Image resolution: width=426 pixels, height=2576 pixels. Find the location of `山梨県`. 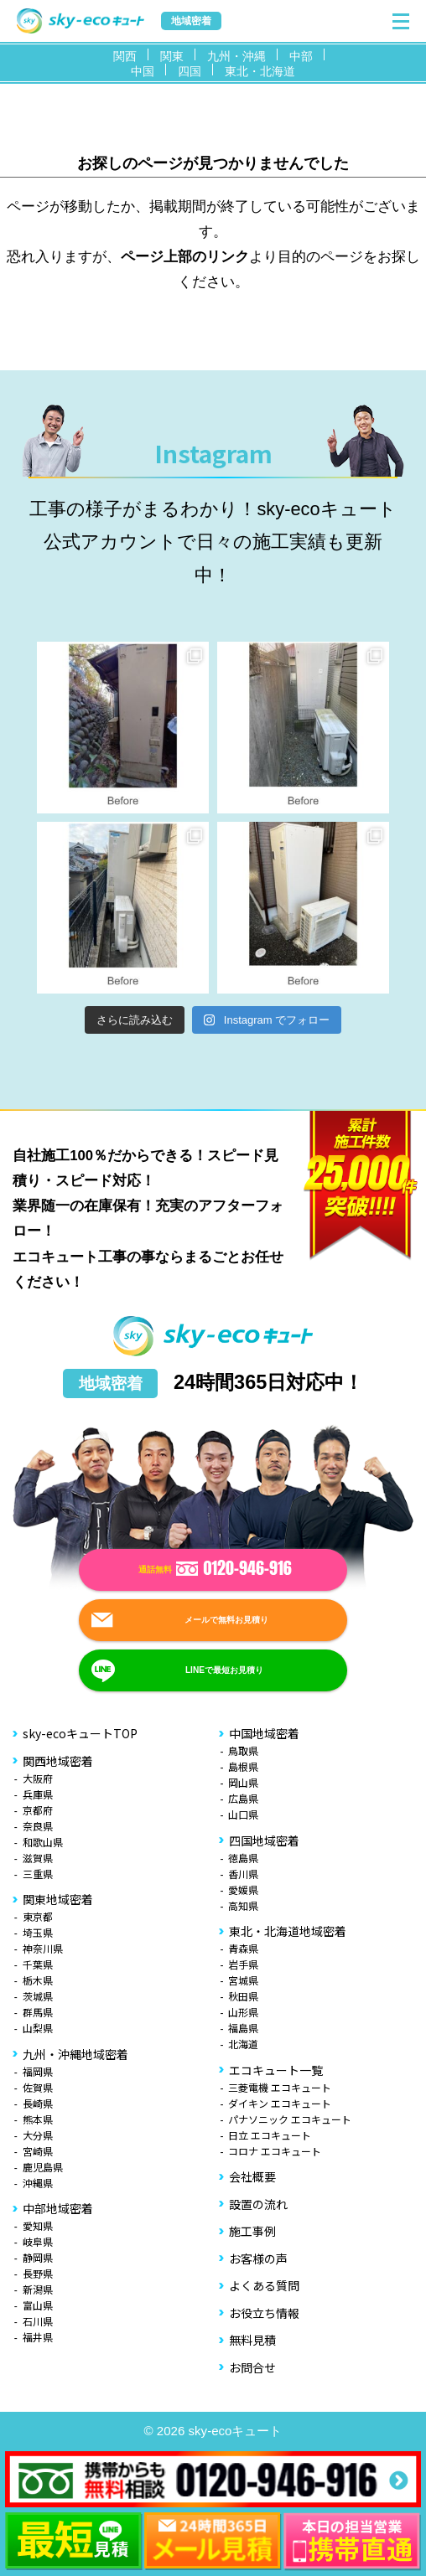

山梨県 is located at coordinates (38, 2028).